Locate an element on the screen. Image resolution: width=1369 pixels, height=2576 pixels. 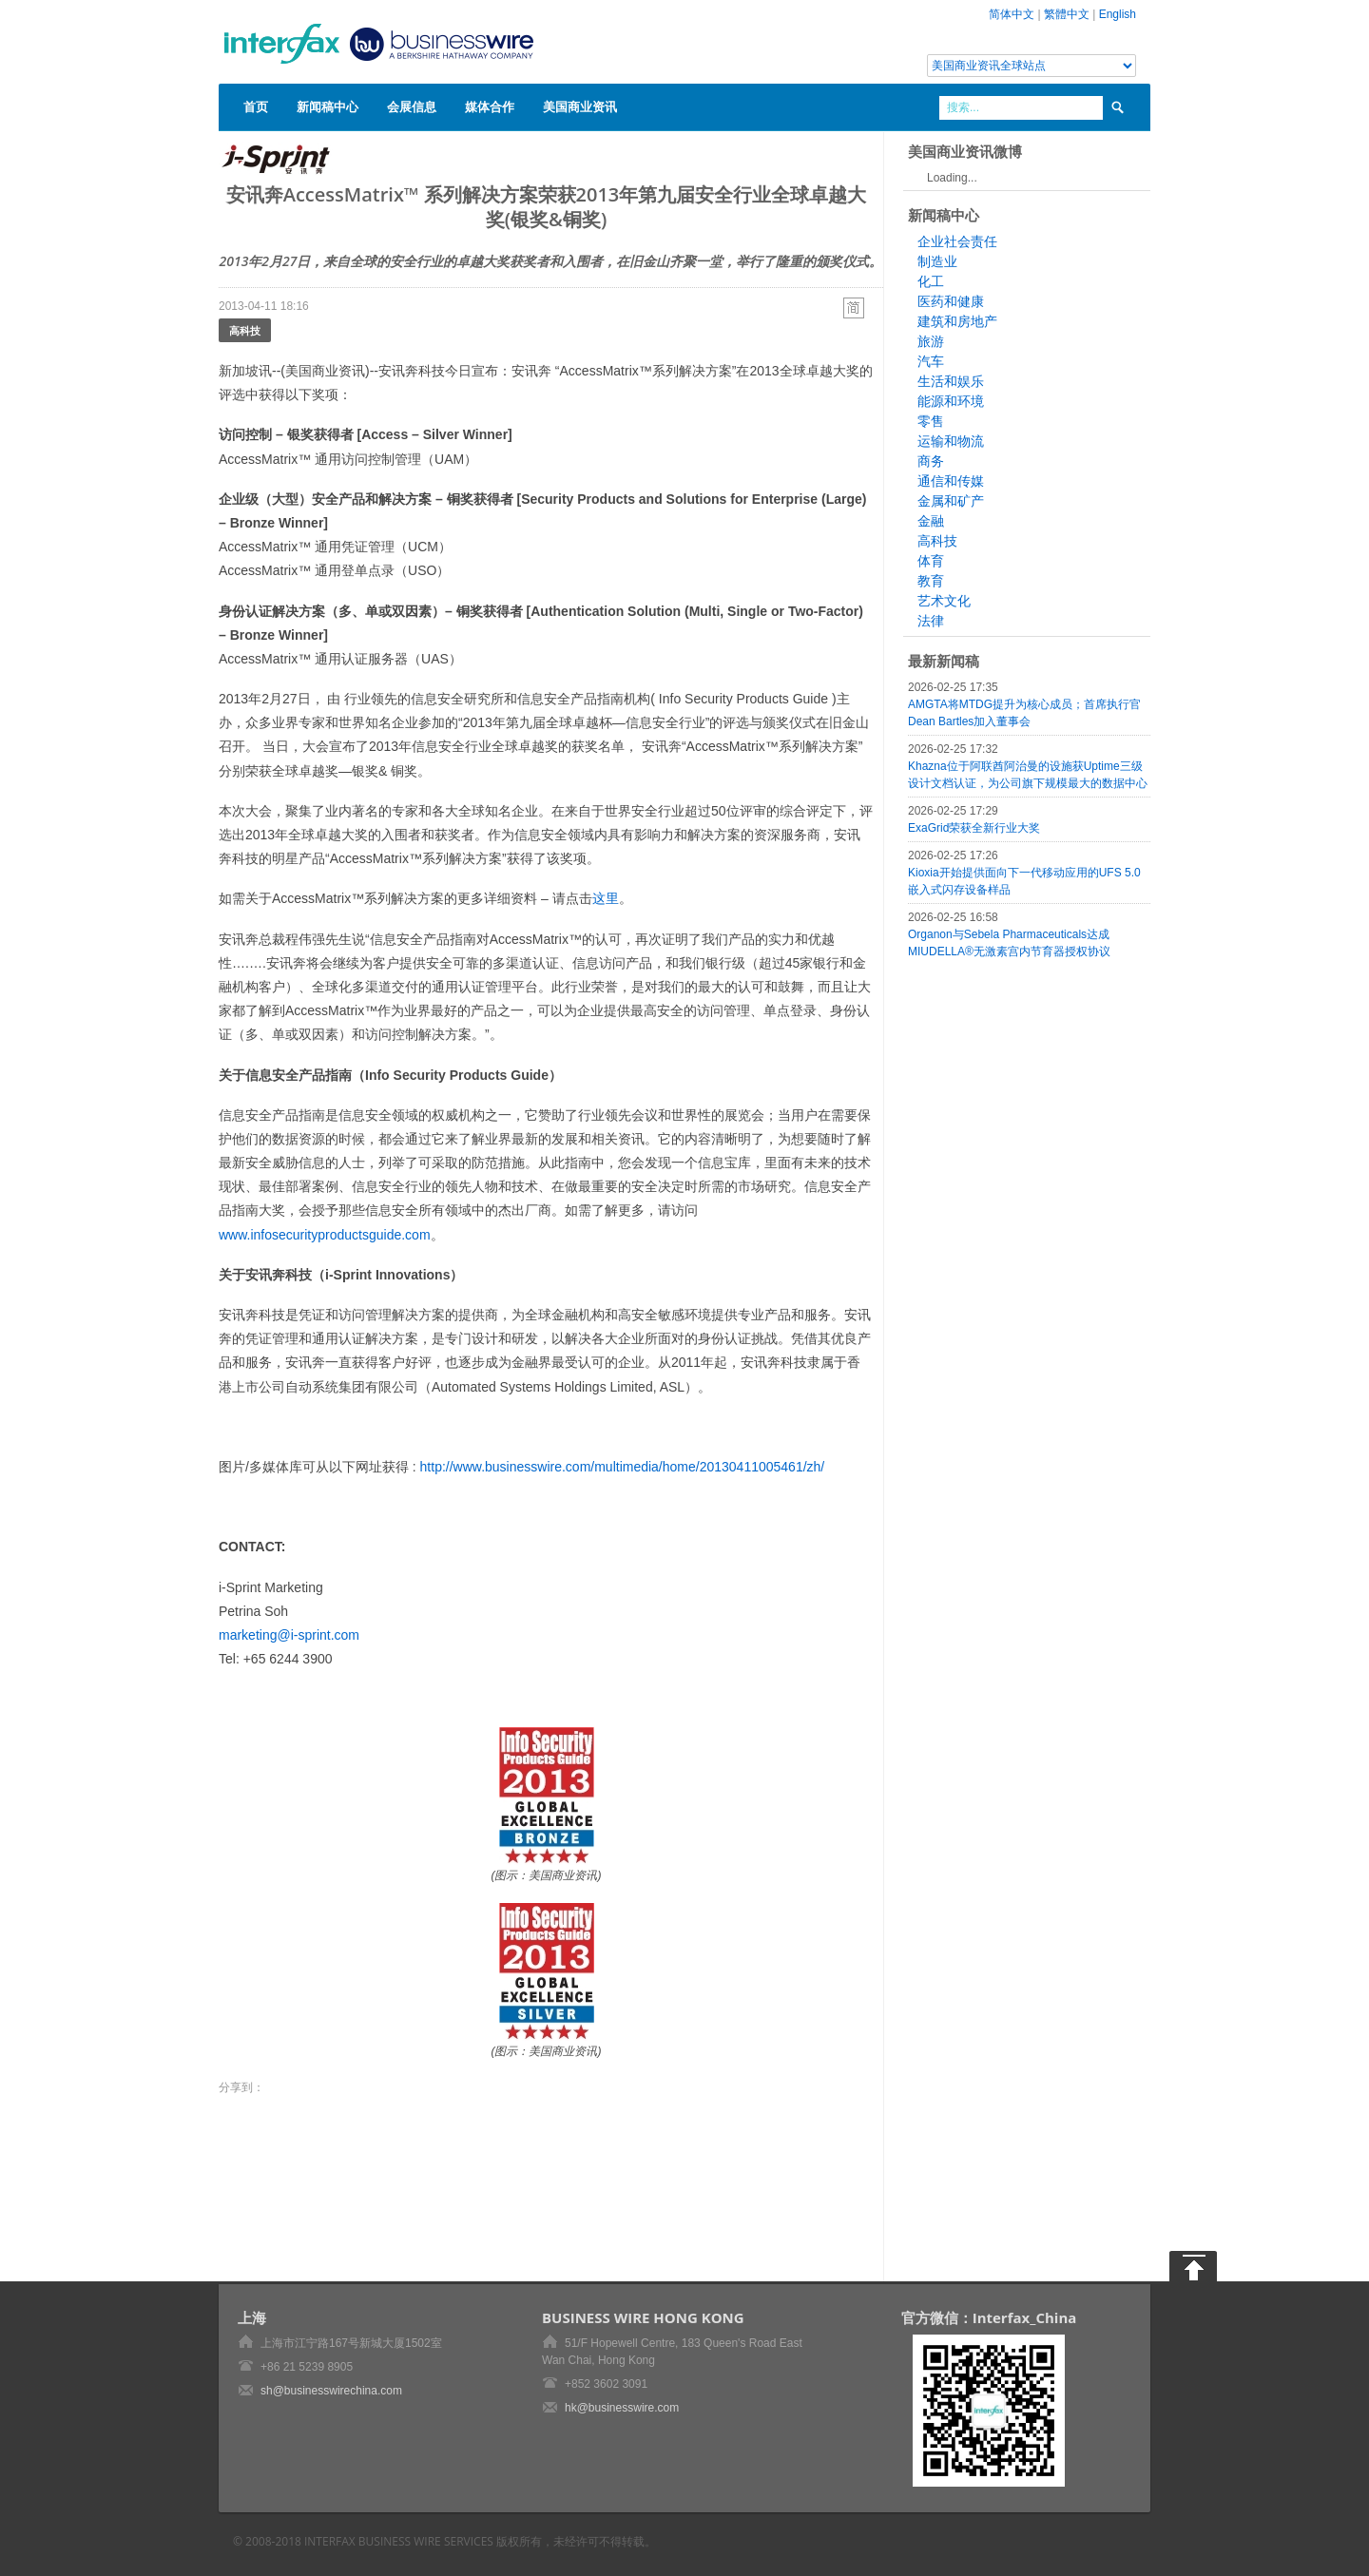
sh@businesswirechina.com is located at coordinates (331, 2390).